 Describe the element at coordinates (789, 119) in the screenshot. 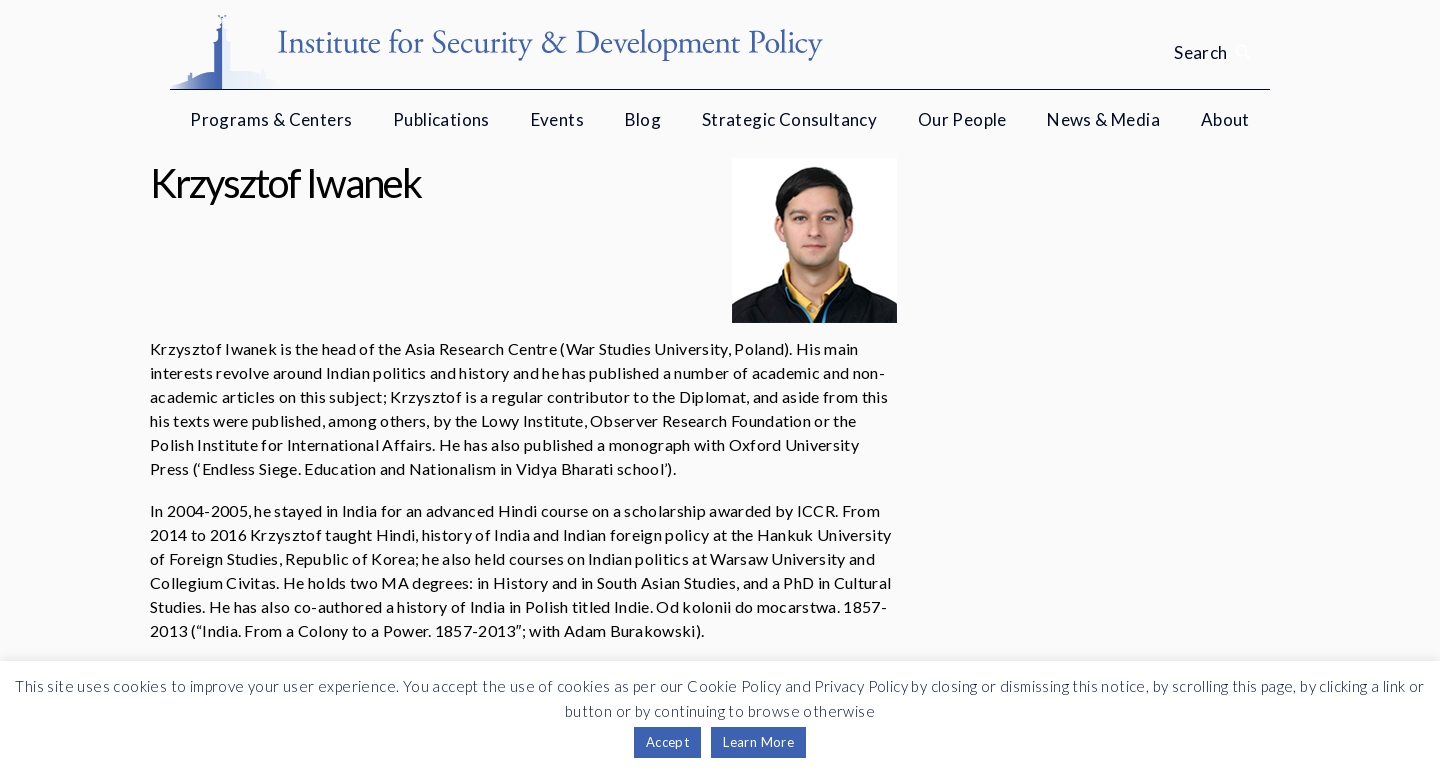

I see `Strategic Consultancy` at that location.